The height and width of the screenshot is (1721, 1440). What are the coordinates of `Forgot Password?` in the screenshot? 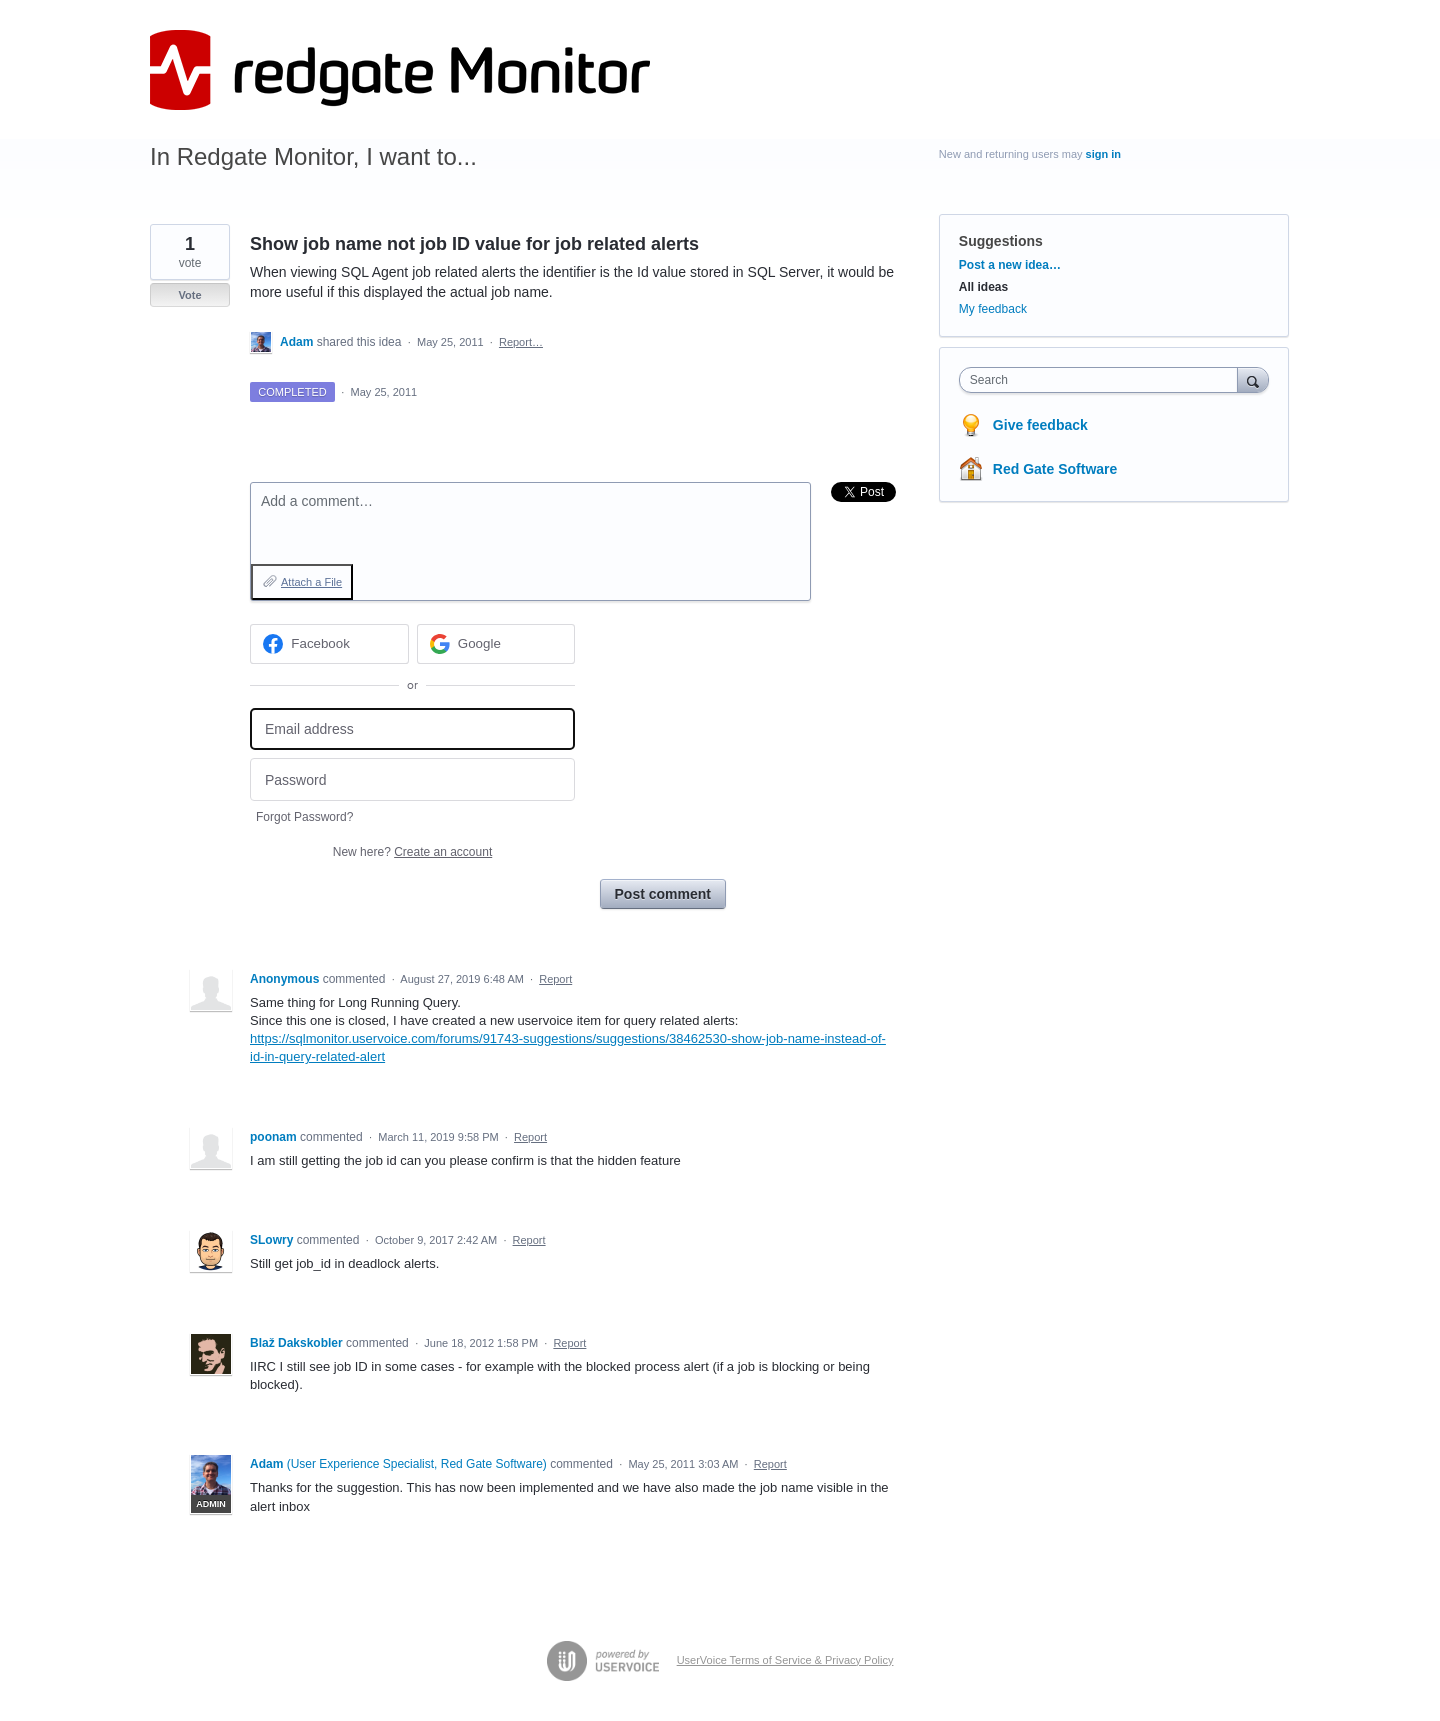 It's located at (304, 817).